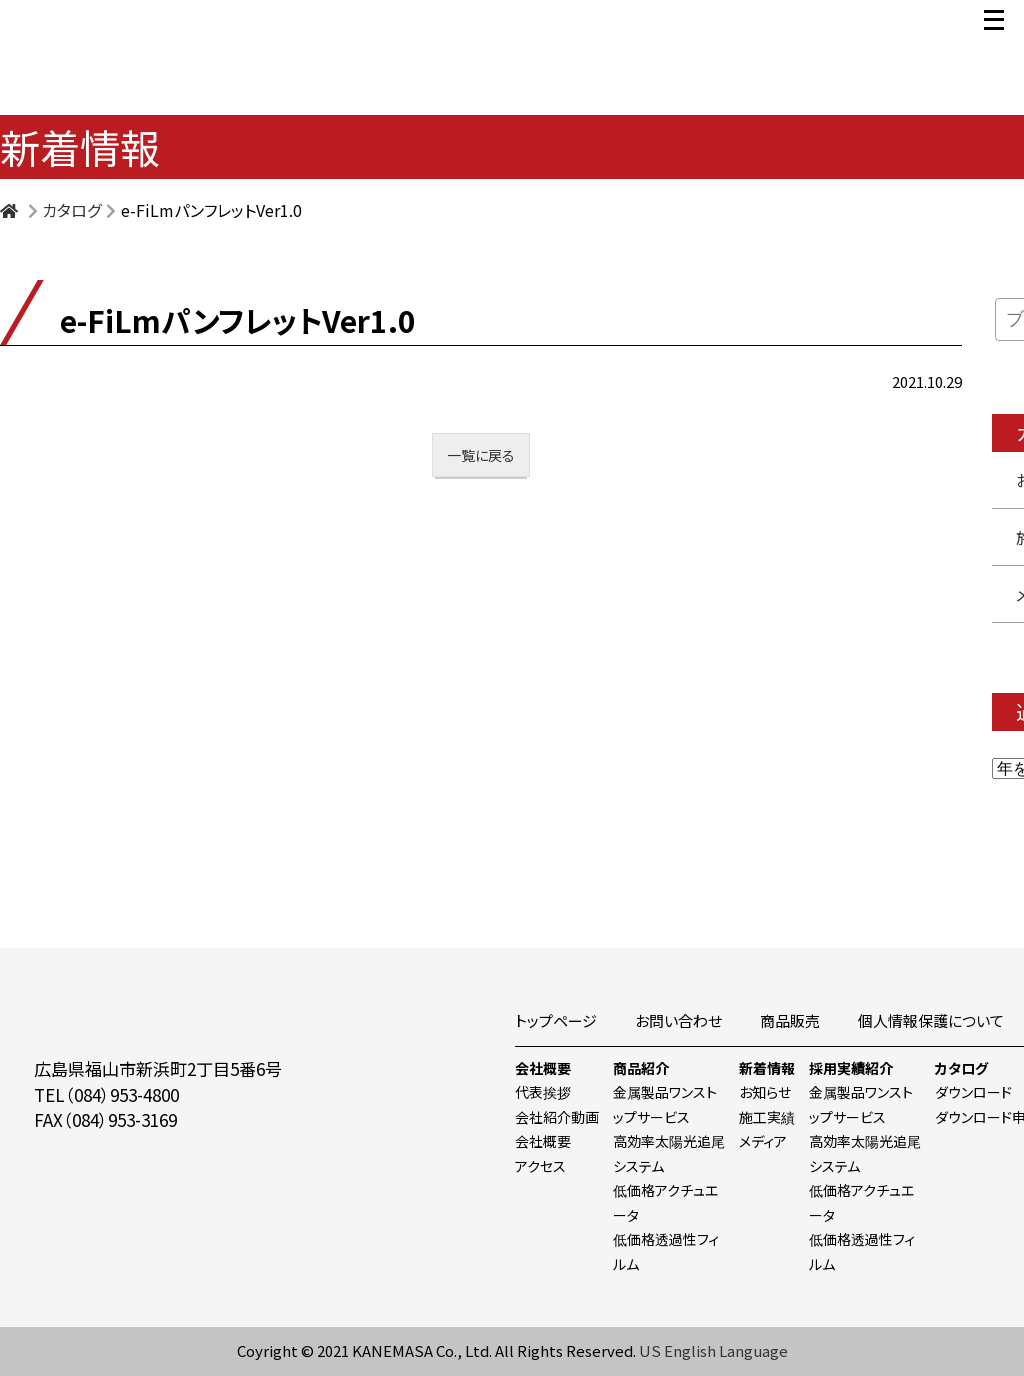 The height and width of the screenshot is (1376, 1024). What do you see at coordinates (767, 1117) in the screenshot?
I see `施工実績` at bounding box center [767, 1117].